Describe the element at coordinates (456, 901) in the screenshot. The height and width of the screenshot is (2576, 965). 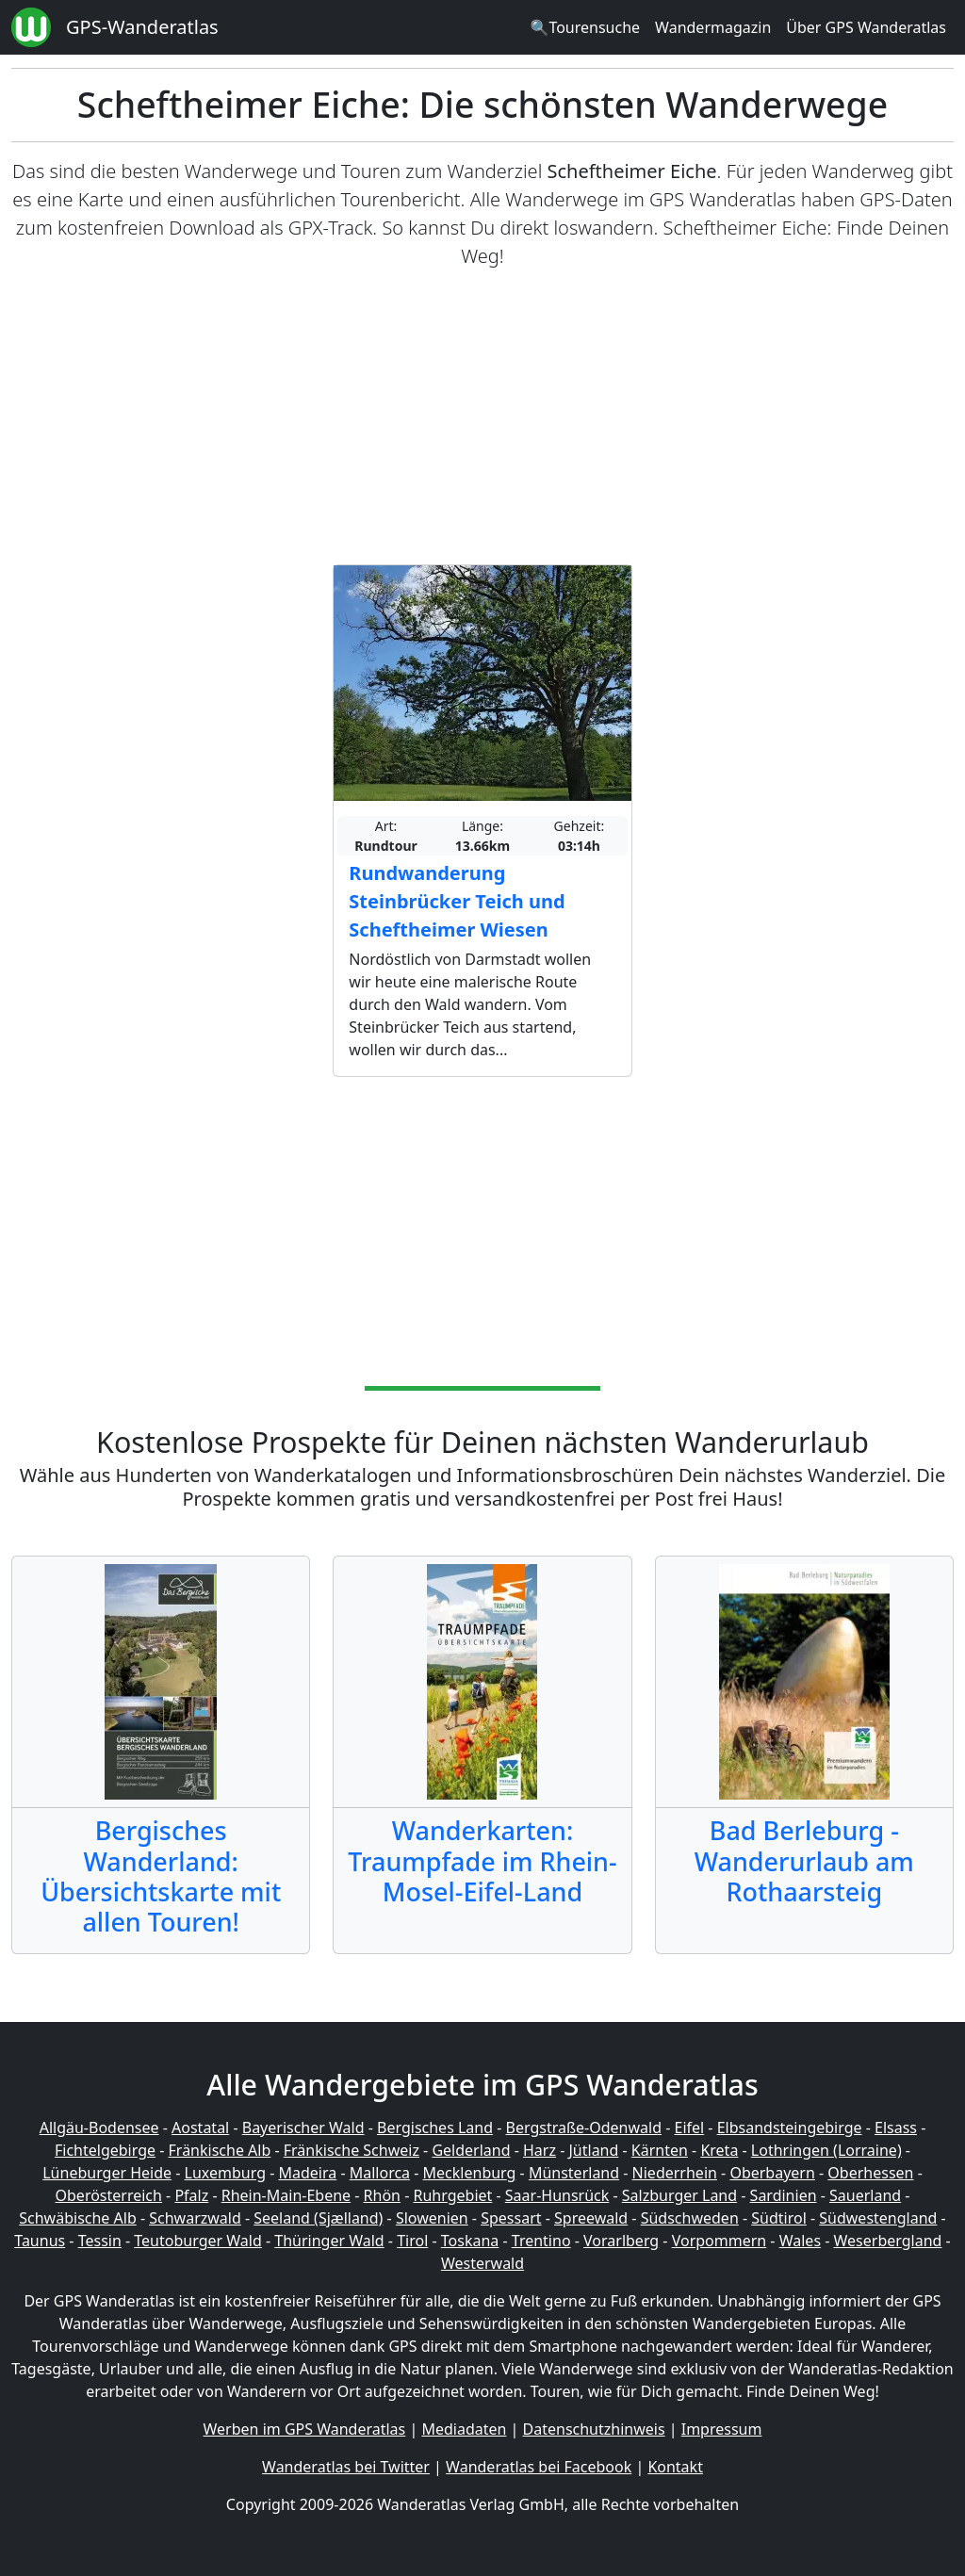
I see `Rundwanderung Steinbrücker Teich und Scheftheimer Wiesen` at that location.